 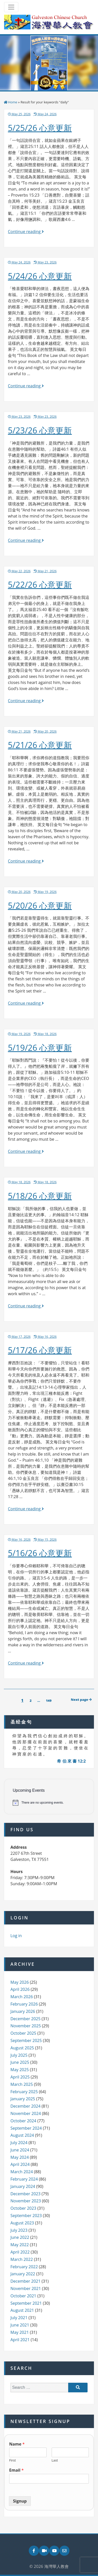 I want to click on April 2026, so click(x=20, y=1989).